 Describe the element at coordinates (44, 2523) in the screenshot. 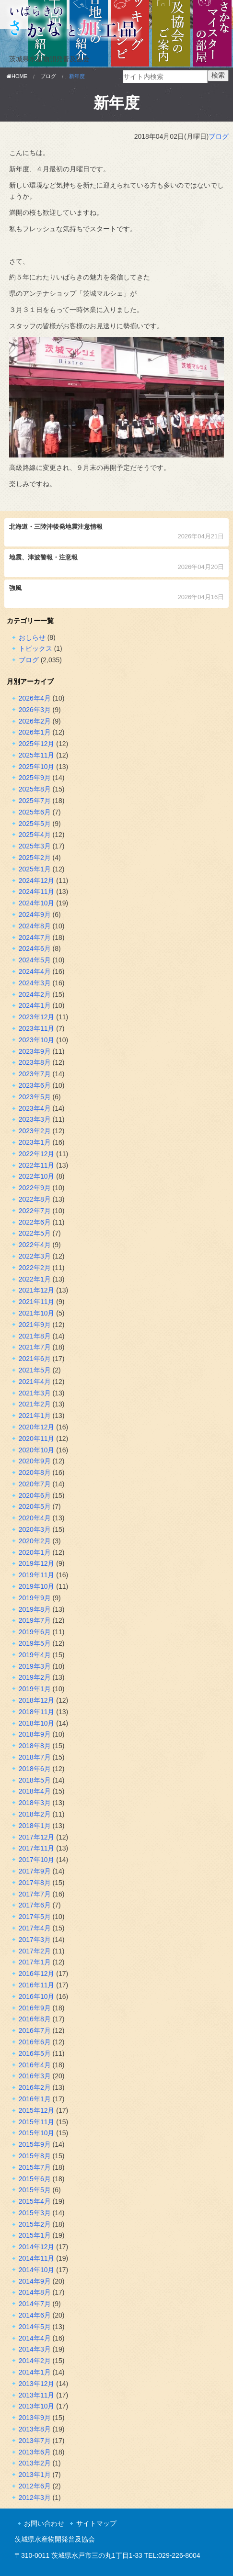

I see `お問い合わせ` at that location.